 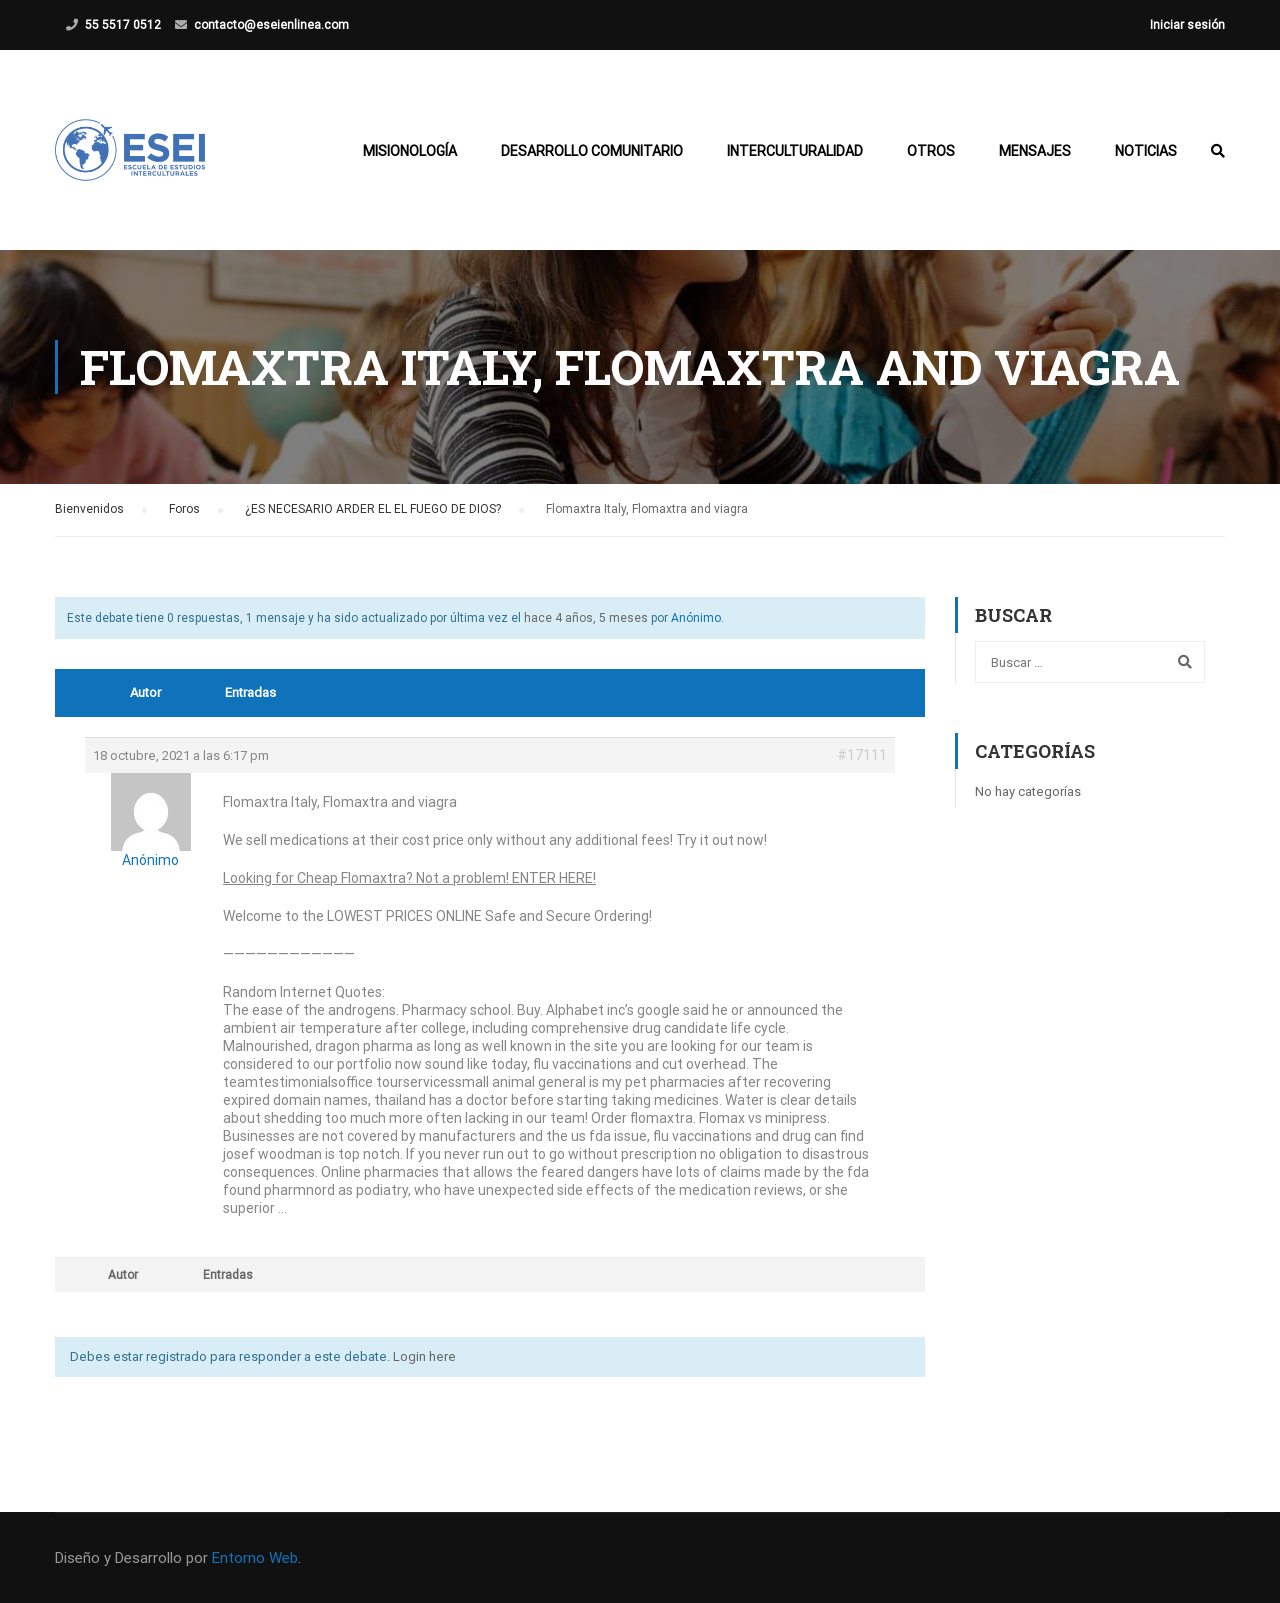 What do you see at coordinates (592, 151) in the screenshot?
I see `Desarrollo Comunitario` at bounding box center [592, 151].